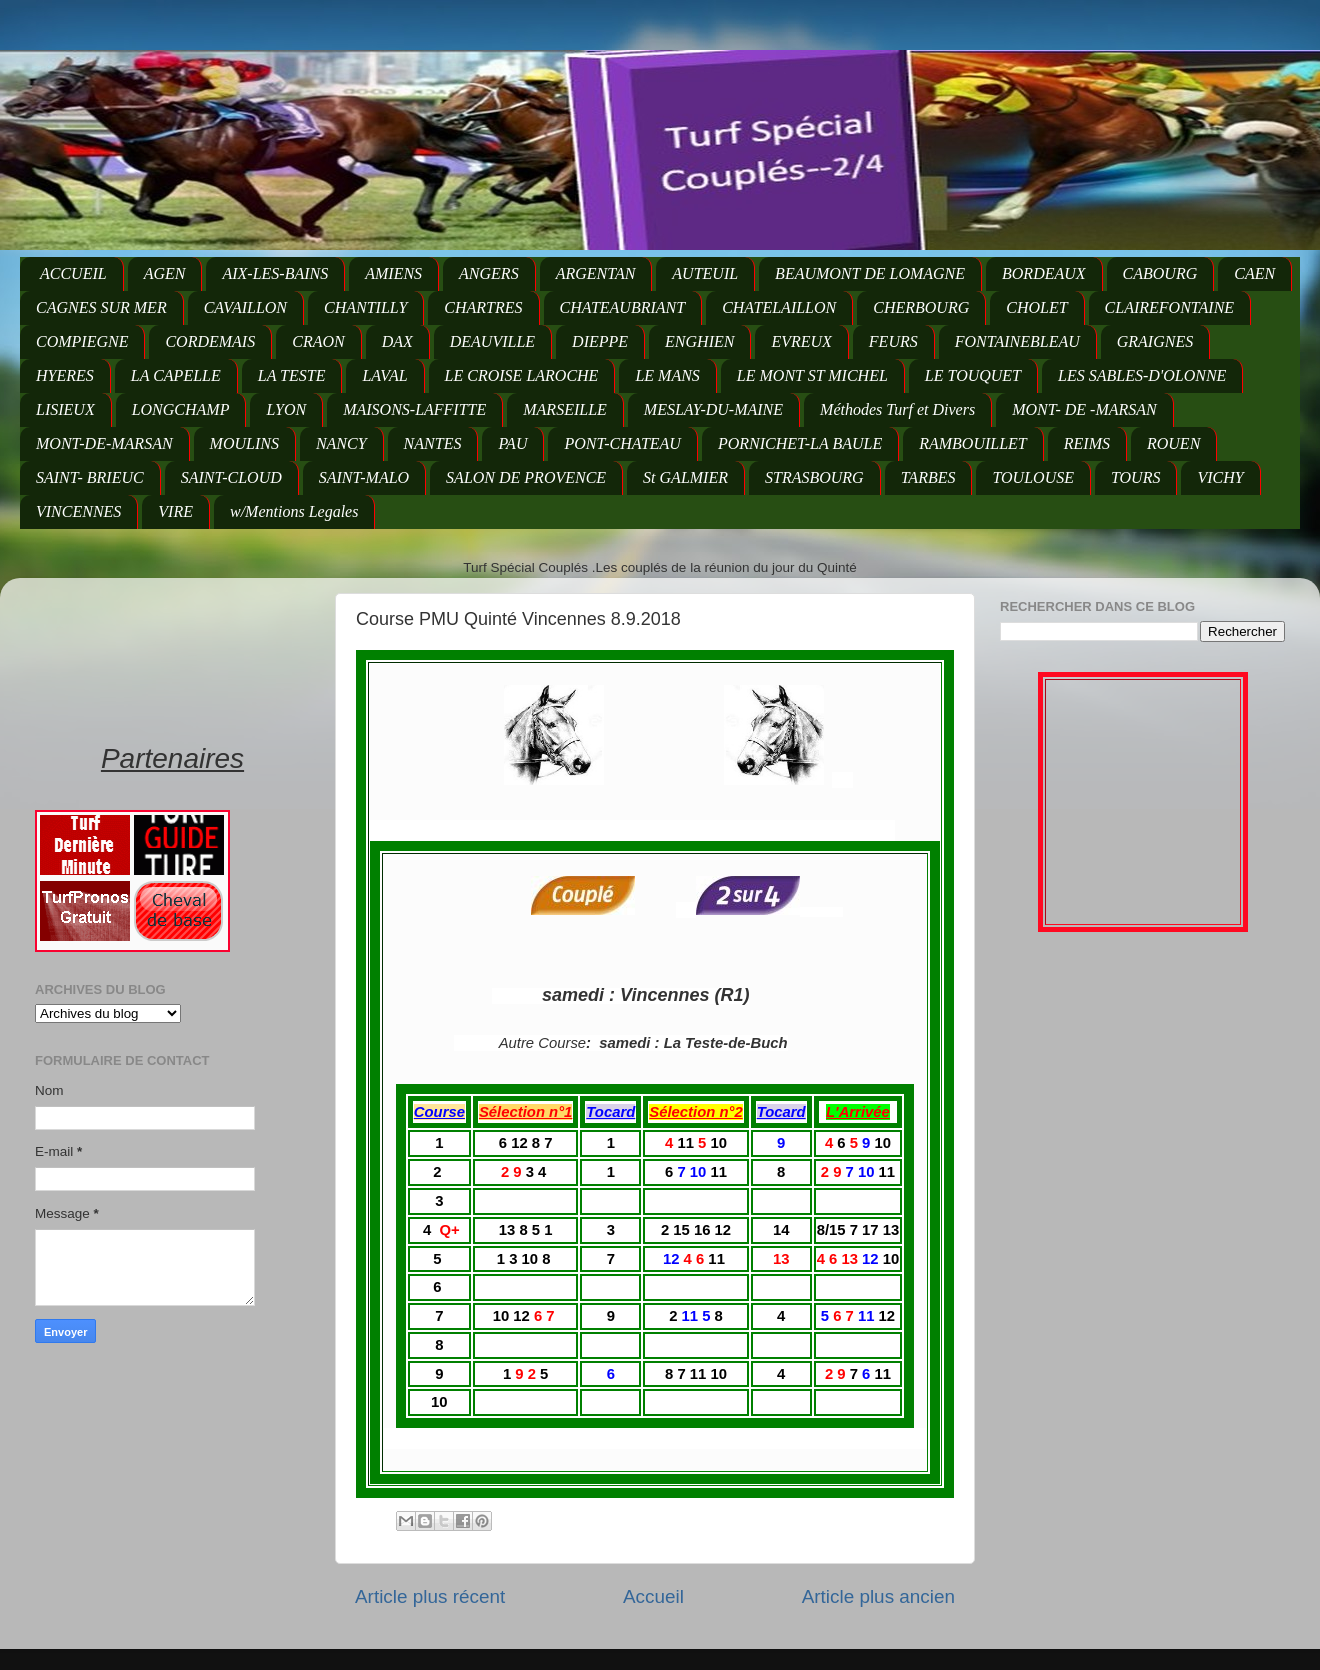 The width and height of the screenshot is (1320, 1670). What do you see at coordinates (921, 307) in the screenshot?
I see `CHERBOURG` at bounding box center [921, 307].